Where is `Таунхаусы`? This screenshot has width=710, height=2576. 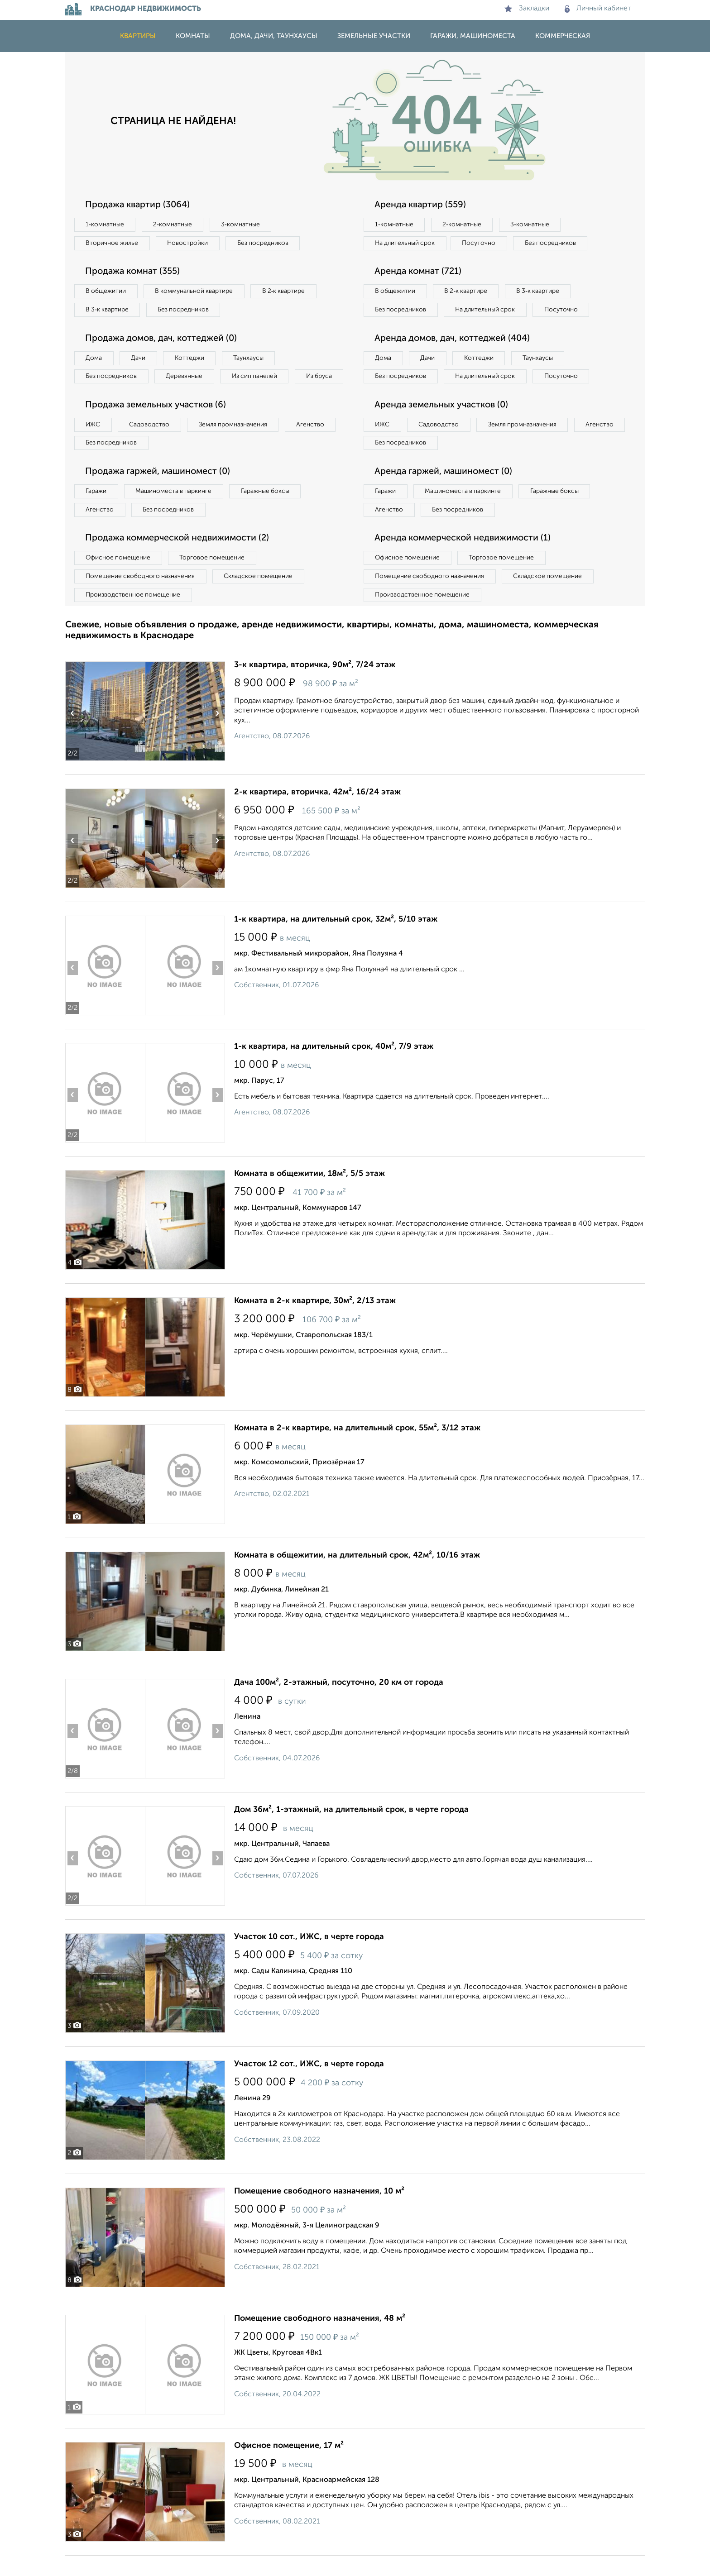 Таунхаусы is located at coordinates (251, 358).